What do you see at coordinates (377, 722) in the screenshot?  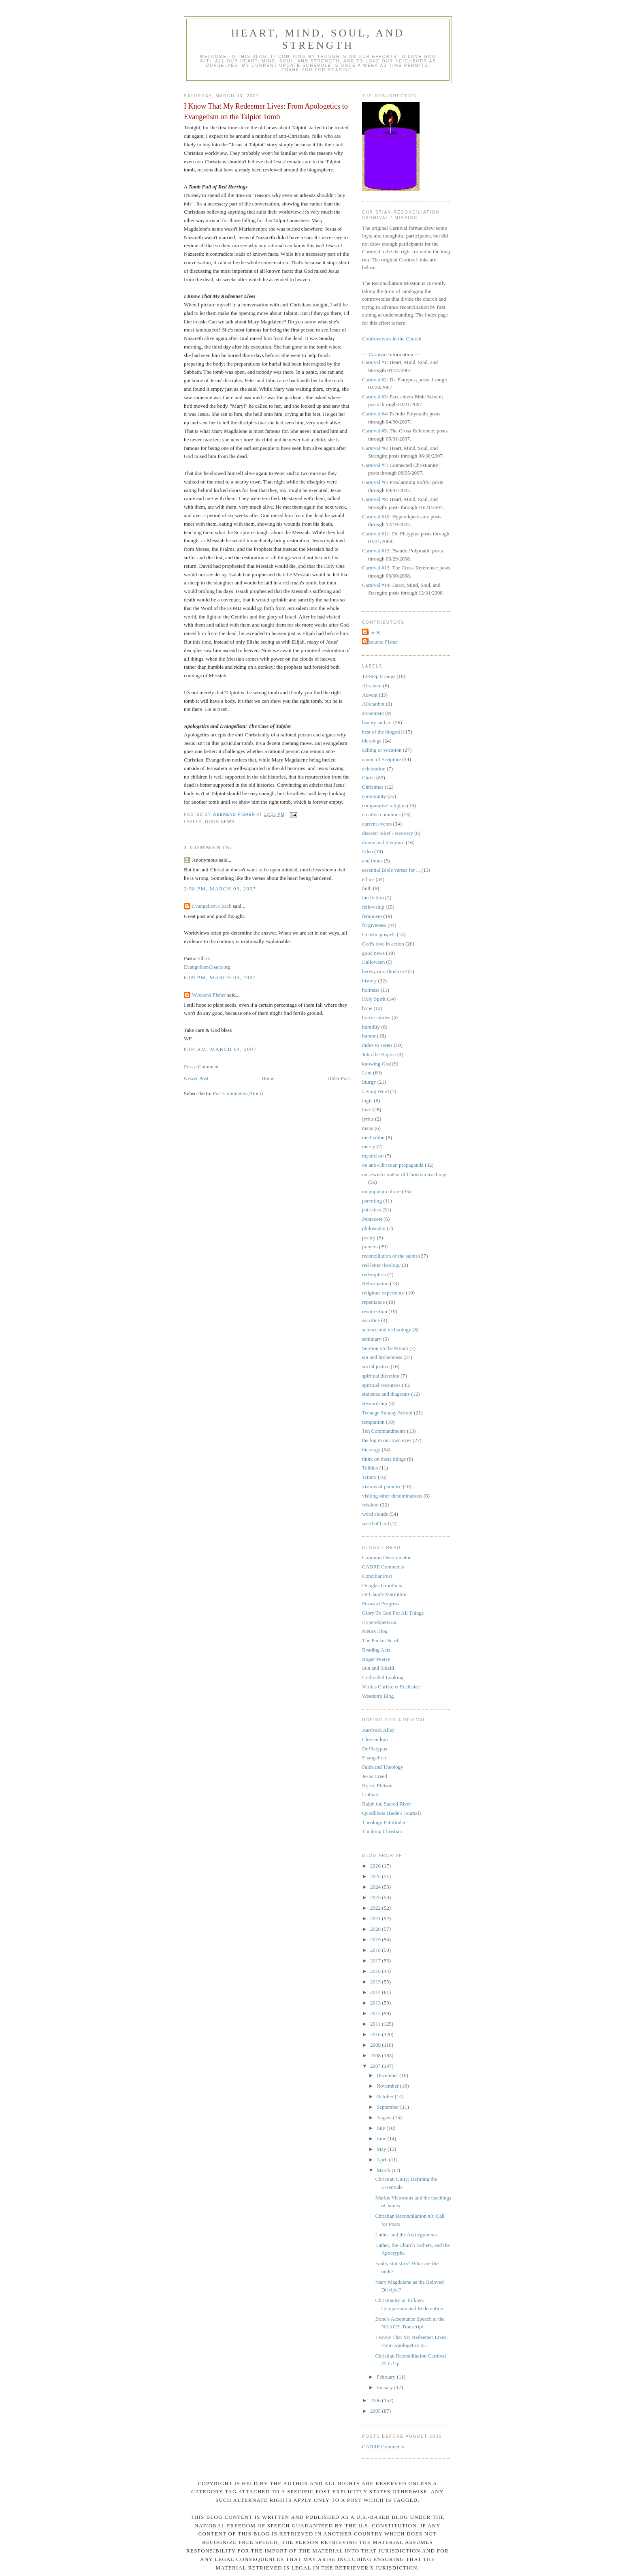 I see `beauty and art` at bounding box center [377, 722].